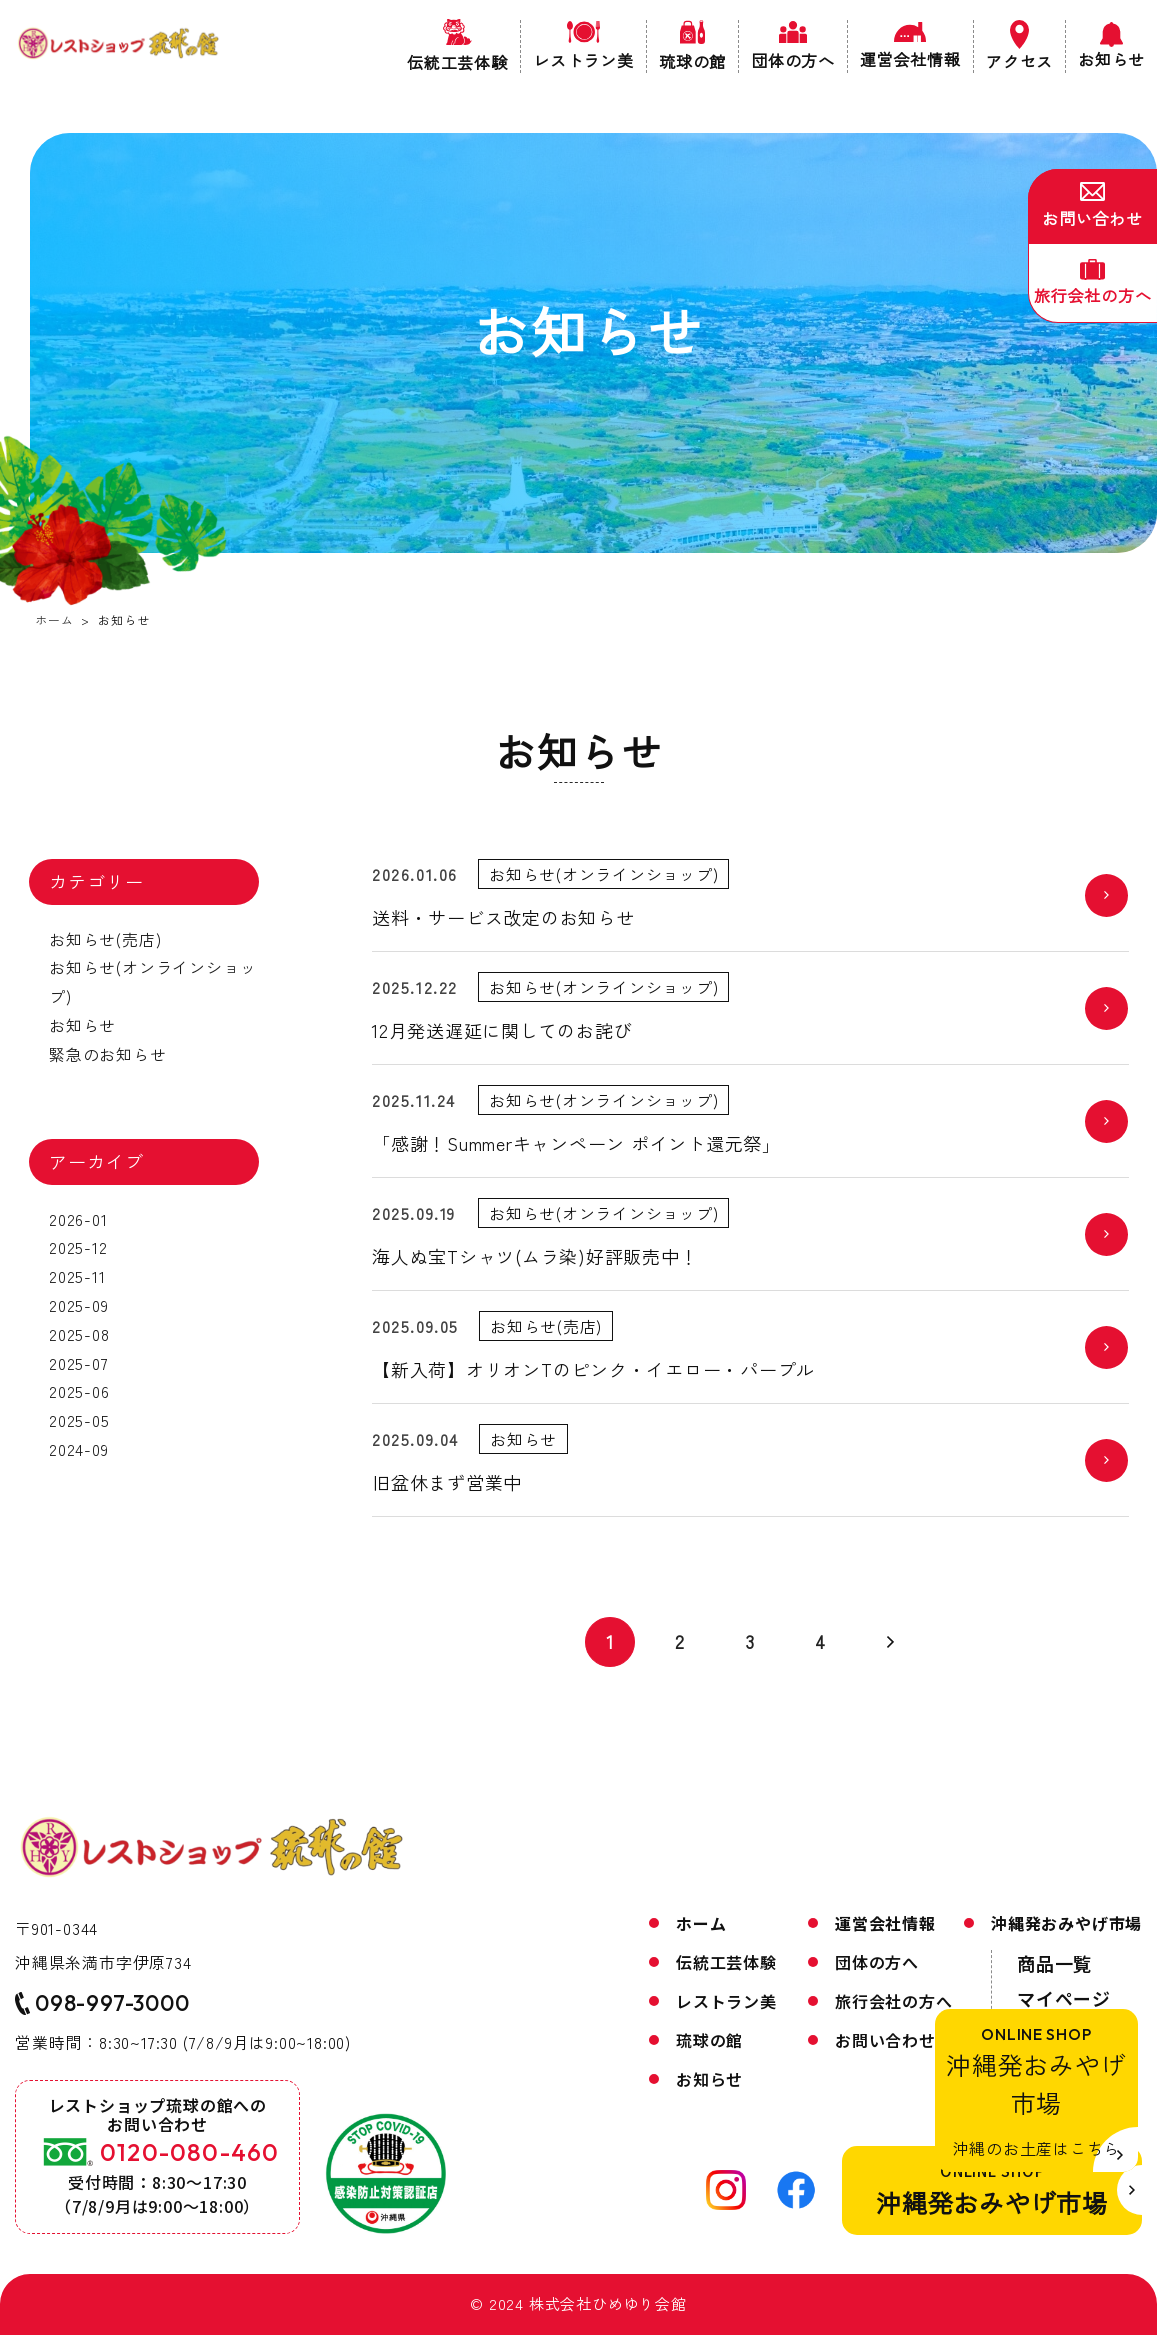 This screenshot has height=2335, width=1157. Describe the element at coordinates (78, 1363) in the screenshot. I see `2025-07` at that location.